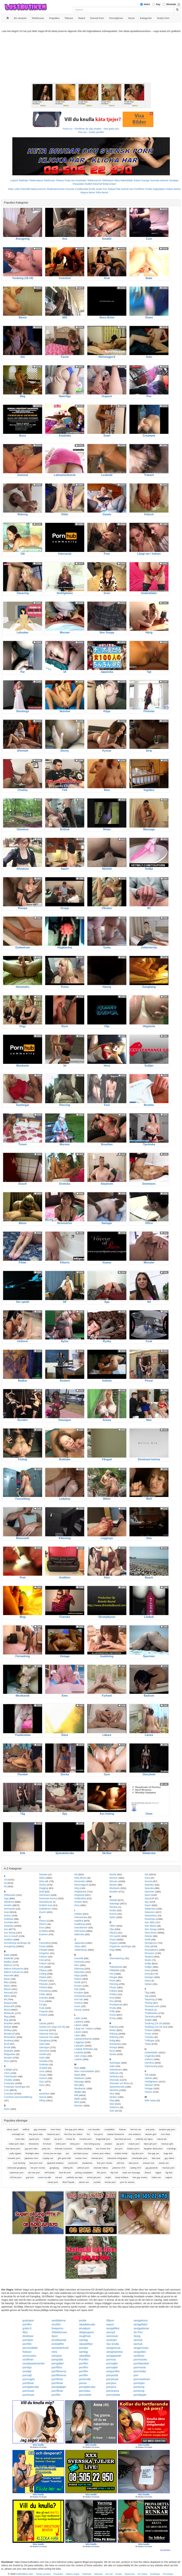 The width and height of the screenshot is (182, 2576). What do you see at coordinates (115, 2134) in the screenshot?
I see `lesbian threesome` at bounding box center [115, 2134].